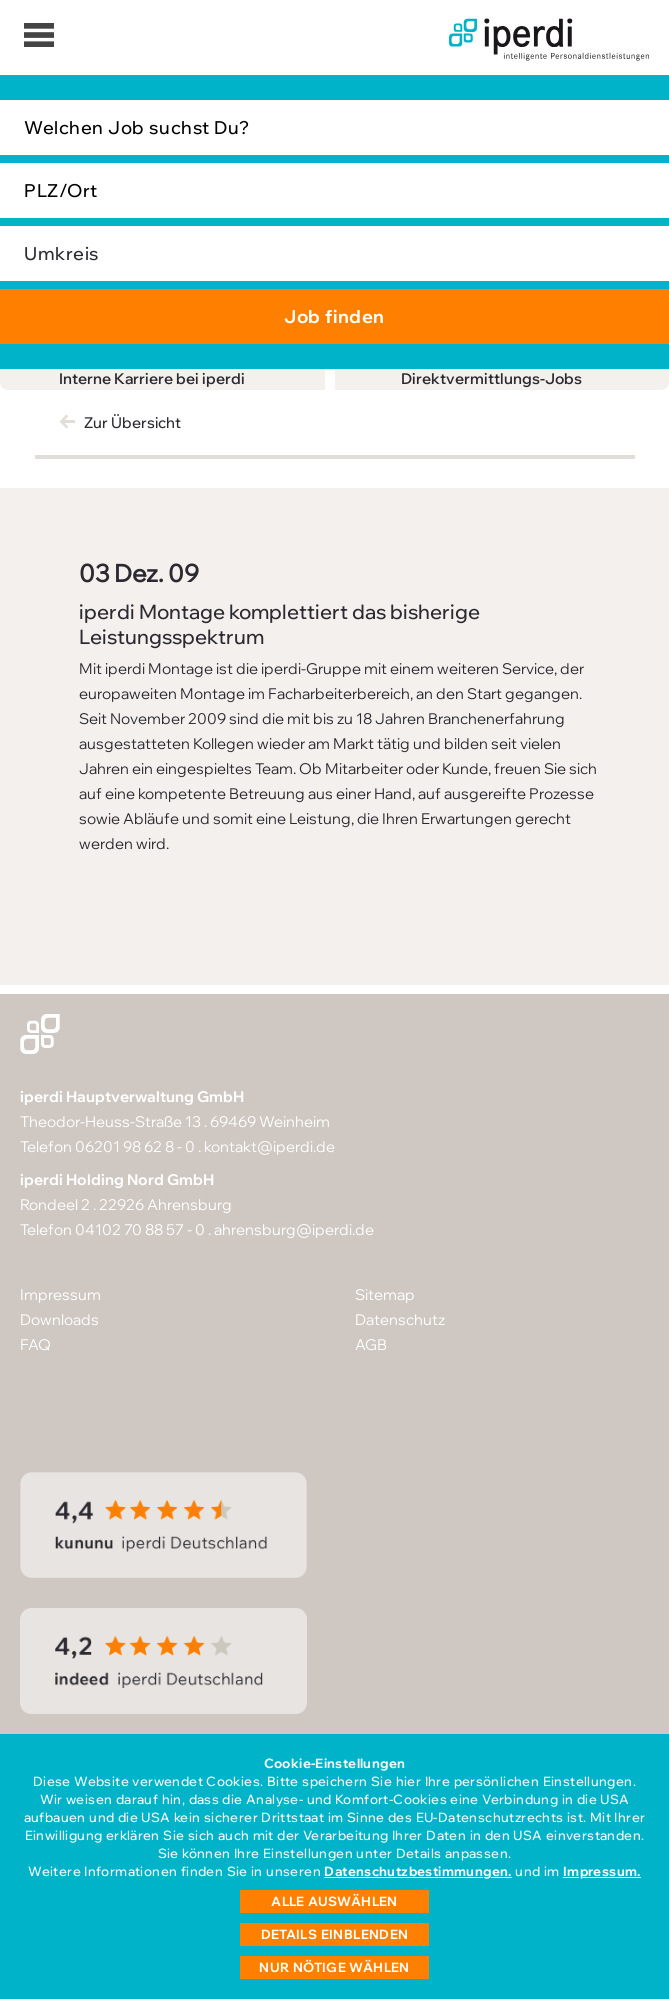 Image resolution: width=669 pixels, height=1999 pixels. Describe the element at coordinates (269, 1146) in the screenshot. I see `kontakt@iperdi.de` at that location.